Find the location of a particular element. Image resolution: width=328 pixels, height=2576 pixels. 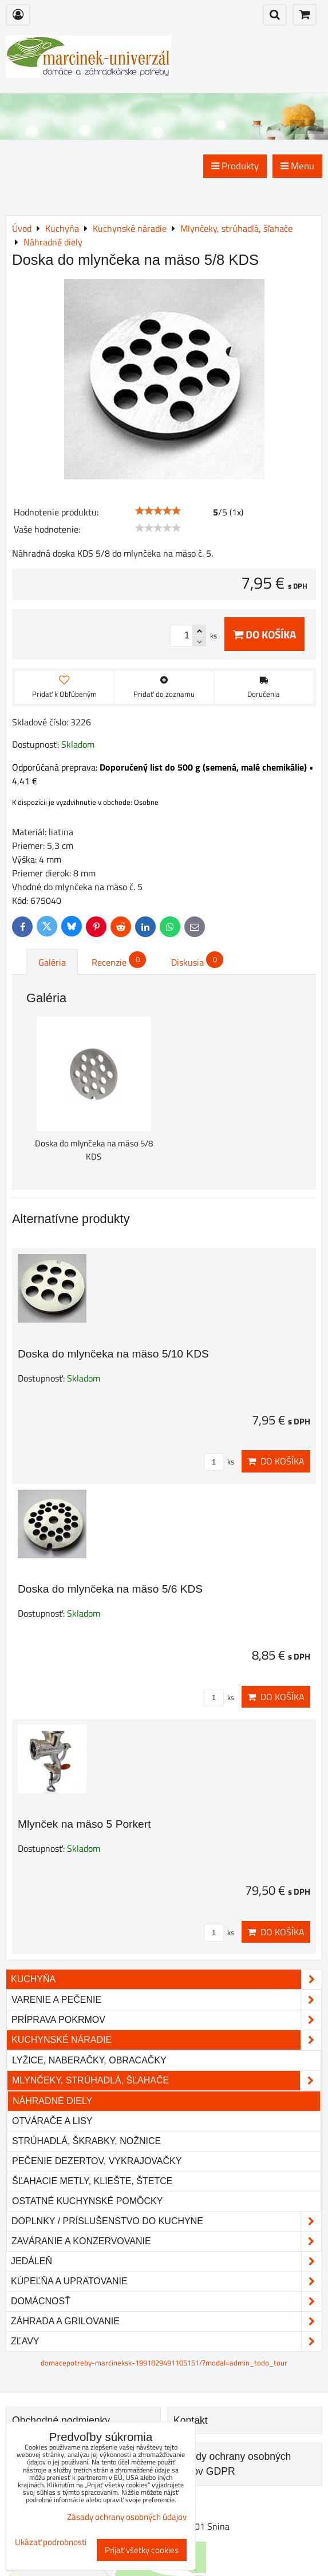

Doplnky / príslušenstvo do kuchyne is located at coordinates (166, 2221).